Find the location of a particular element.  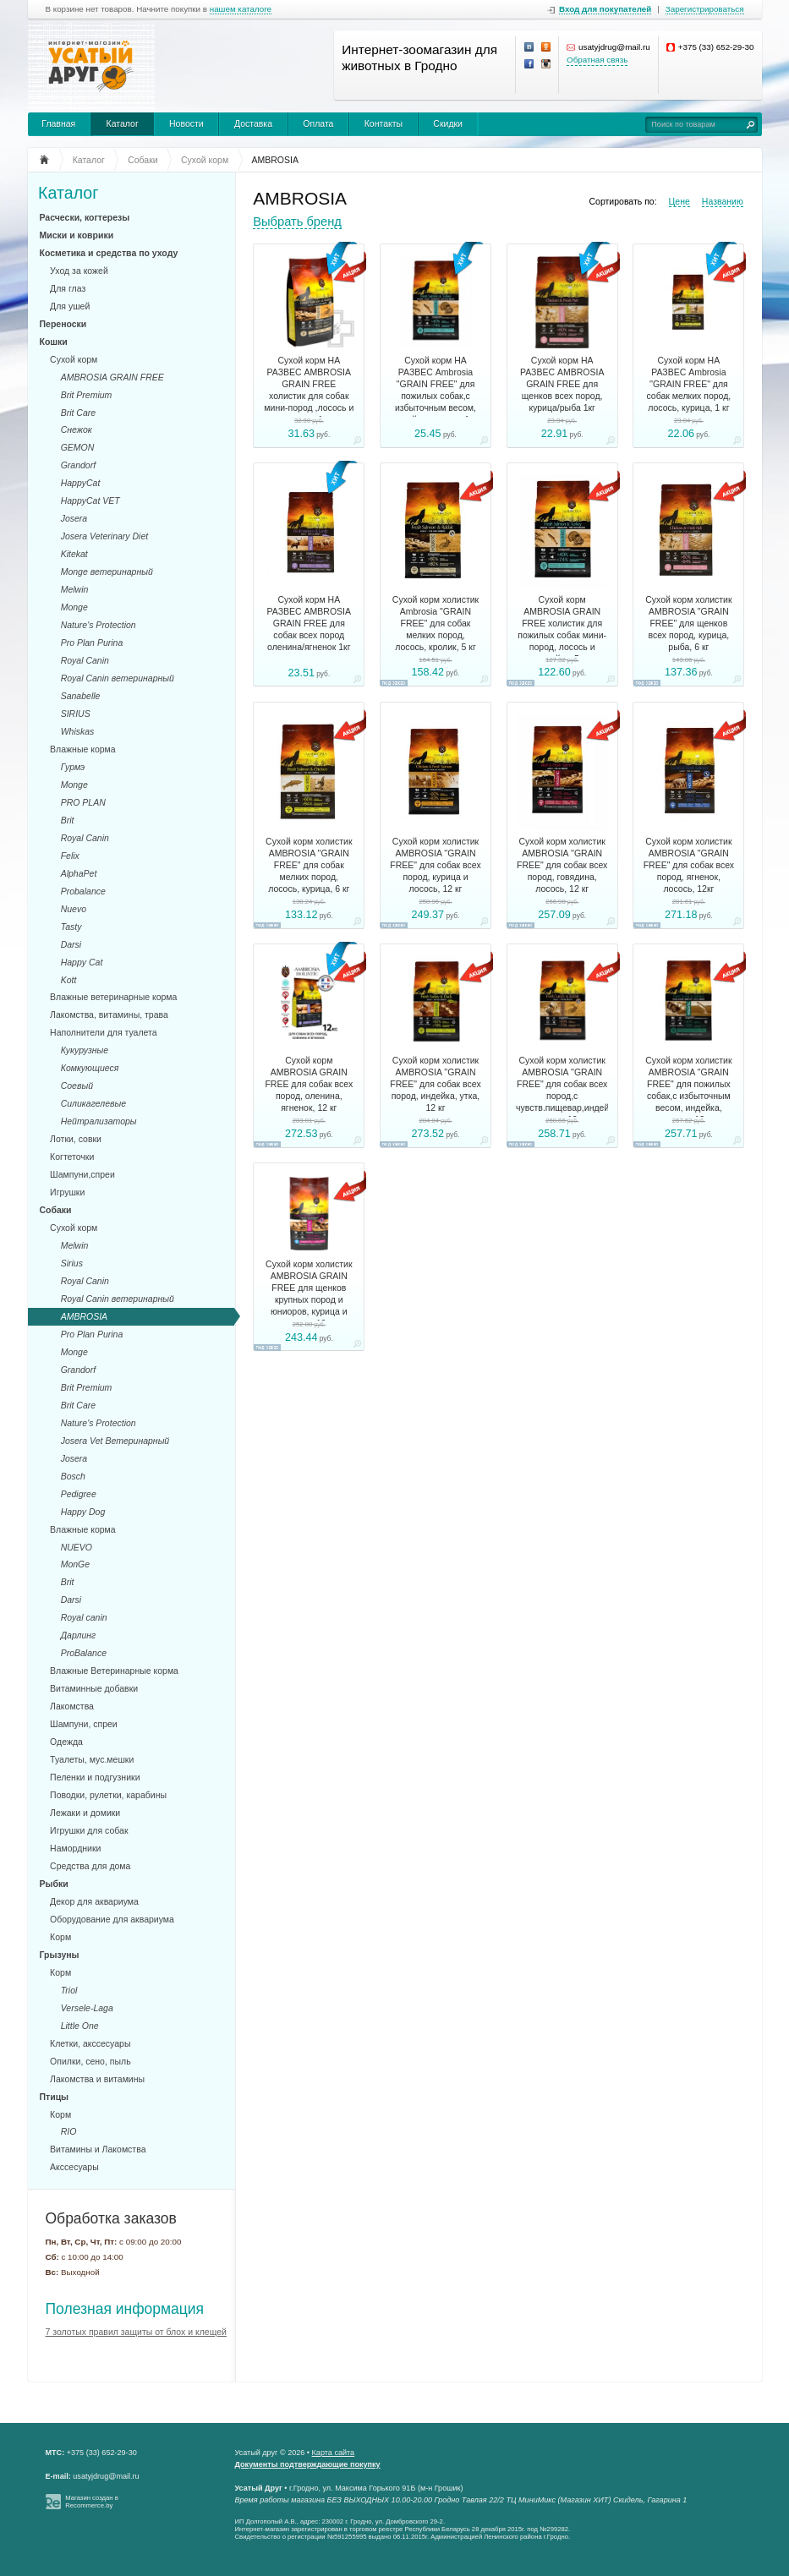

Сухой корм холистик AMBROSIA ''GRAIN FREE" для собак всех пород, ягненок, лосось, 12кг is located at coordinates (689, 865).